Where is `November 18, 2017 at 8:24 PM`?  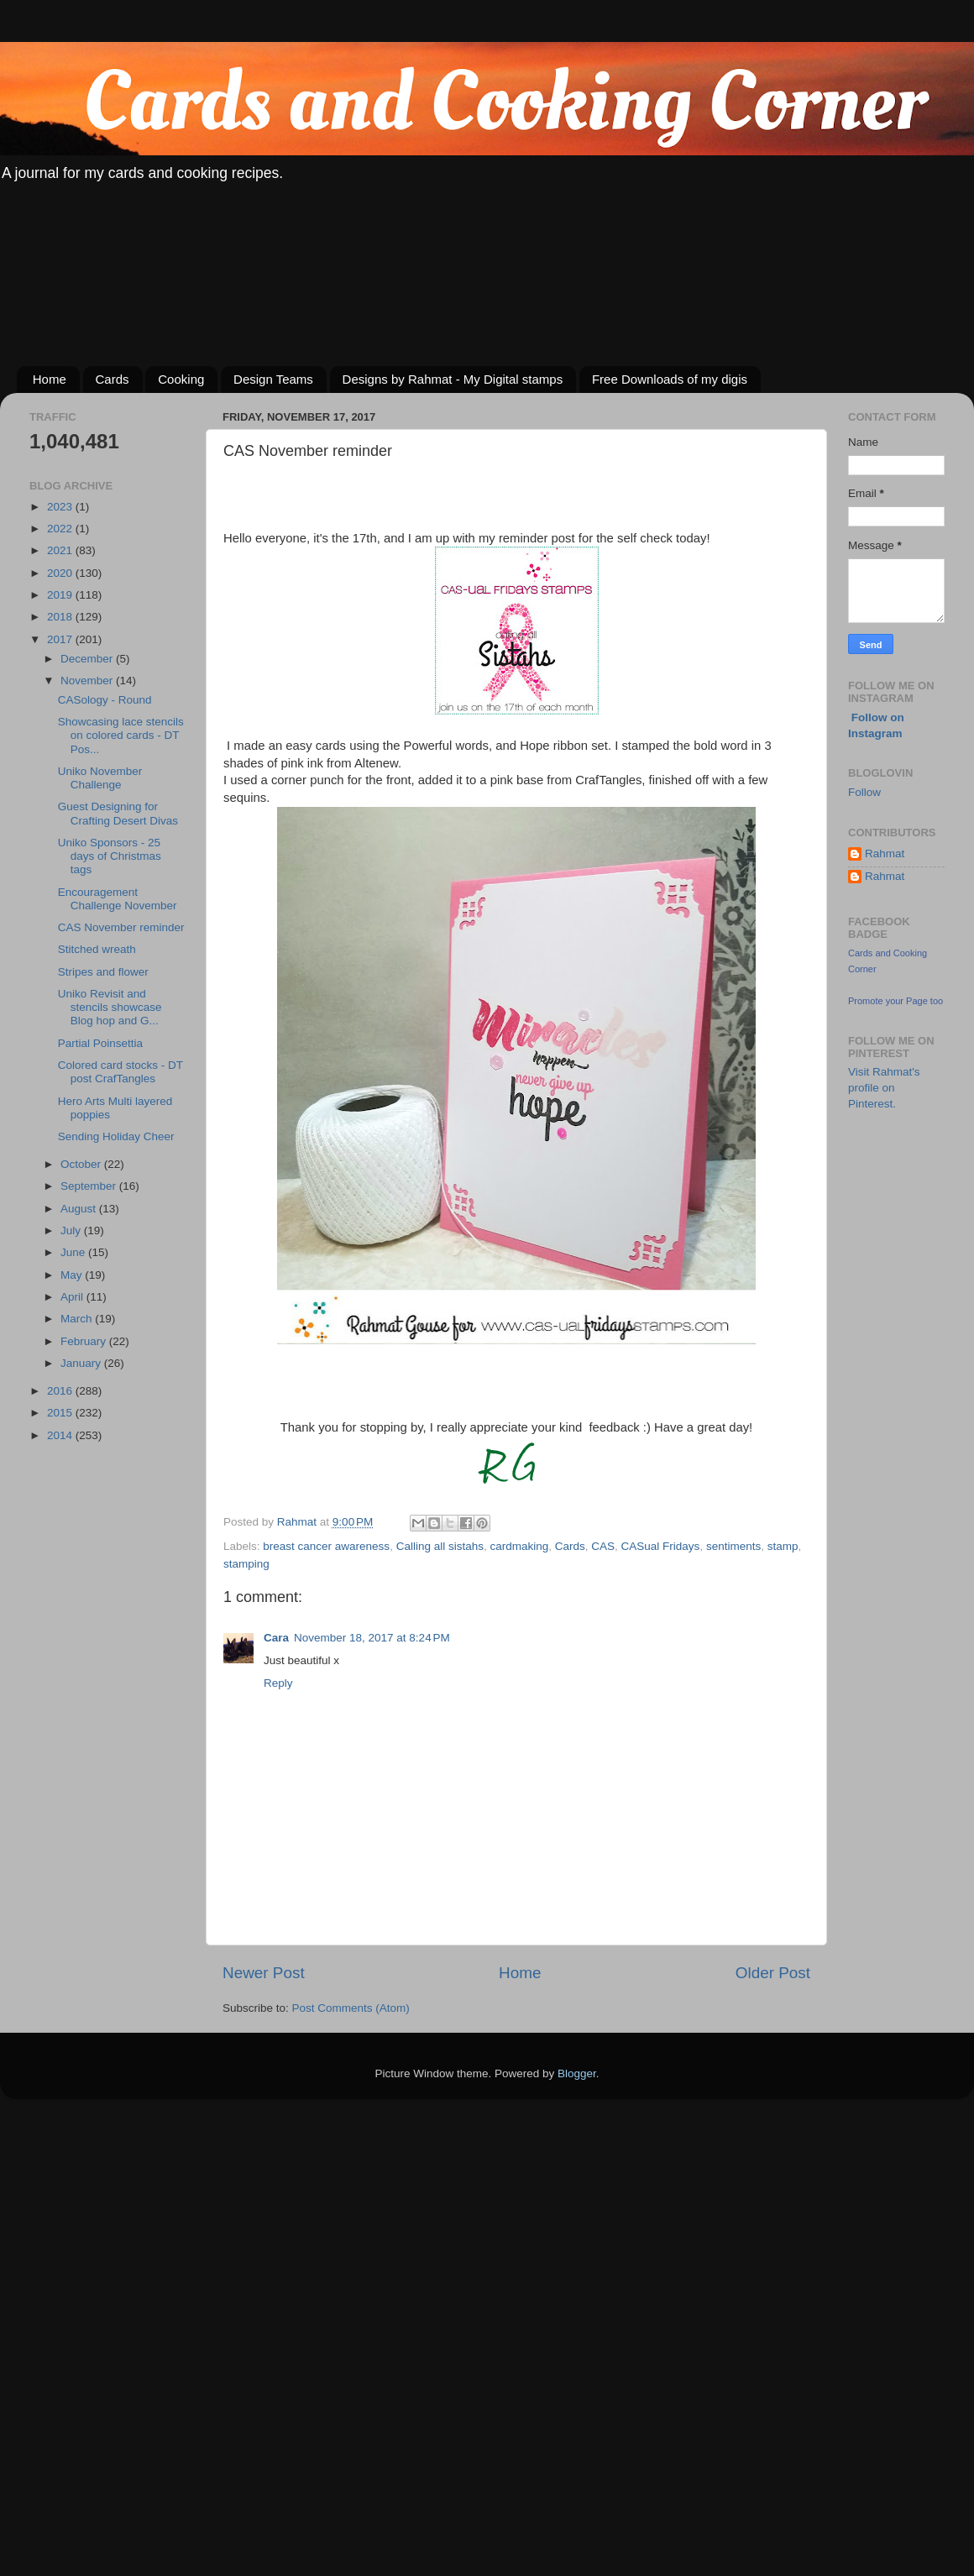 November 18, 2017 at 8:24 PM is located at coordinates (372, 1637).